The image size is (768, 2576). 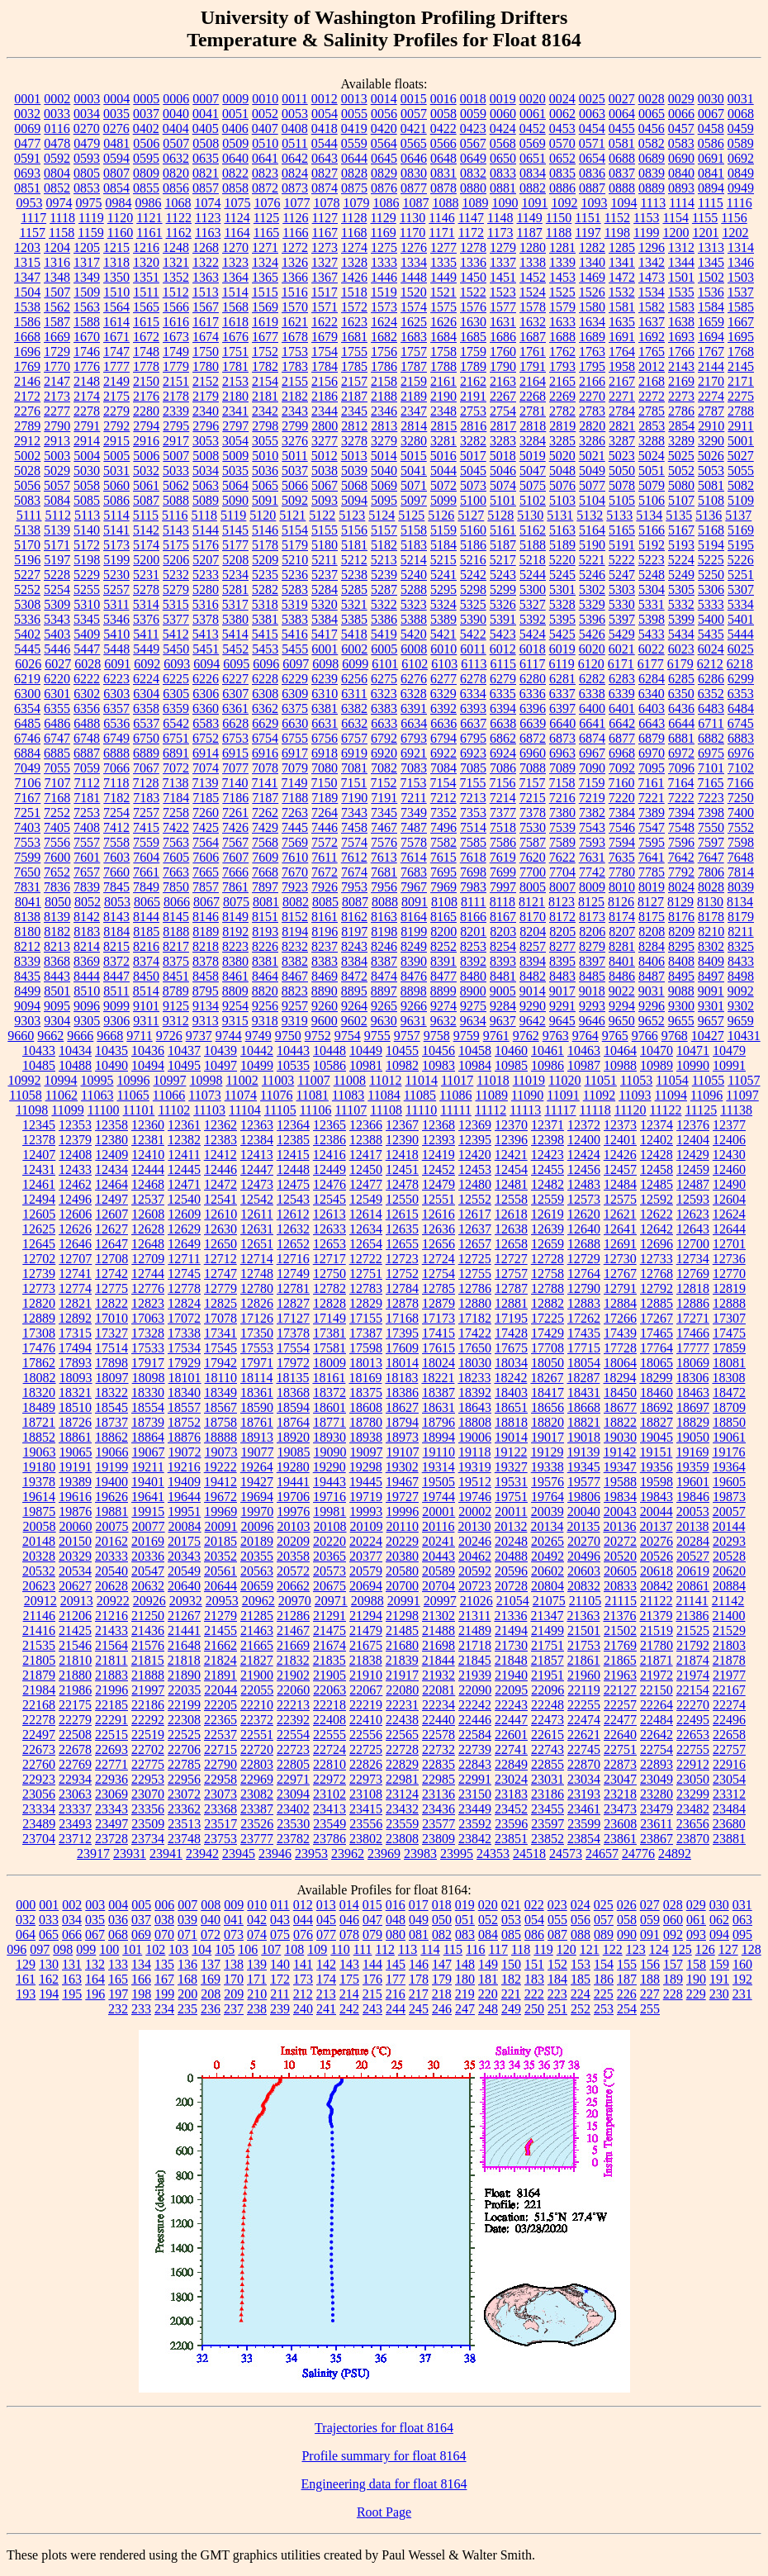 I want to click on 22438, so click(x=402, y=1720).